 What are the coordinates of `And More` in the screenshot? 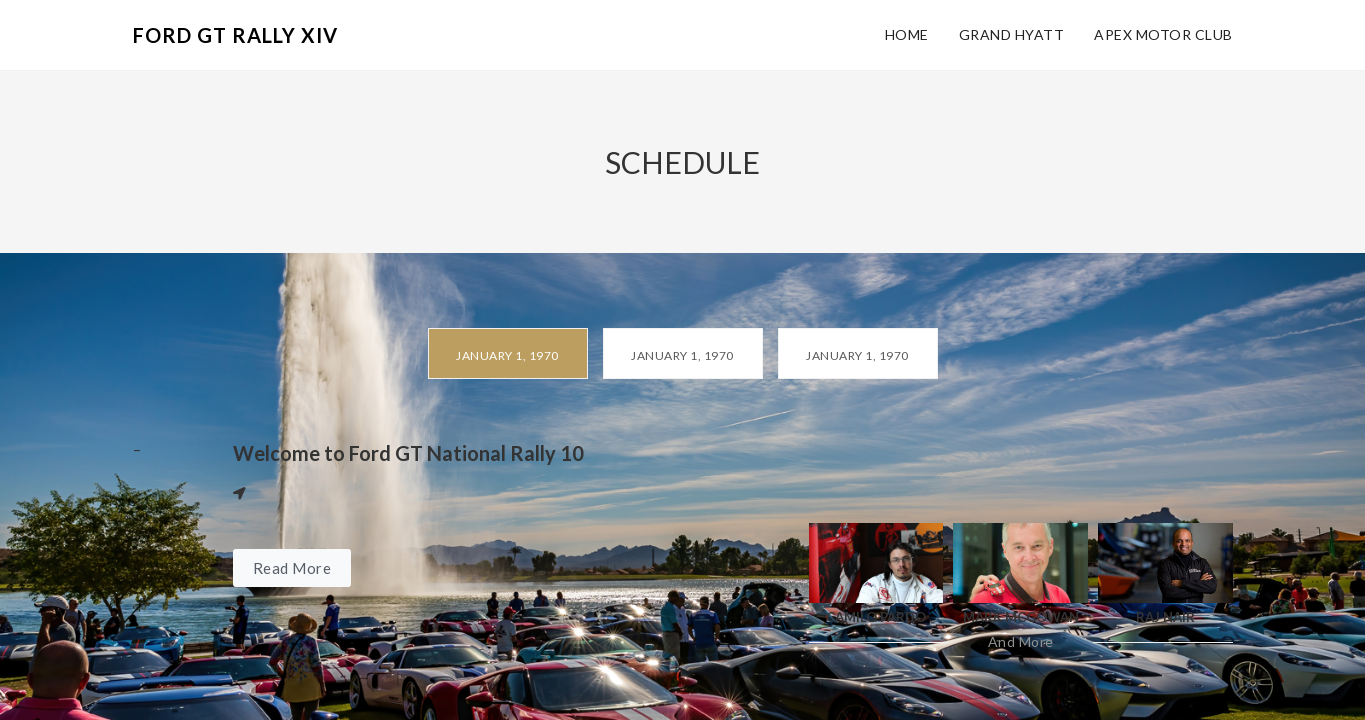 It's located at (1021, 641).